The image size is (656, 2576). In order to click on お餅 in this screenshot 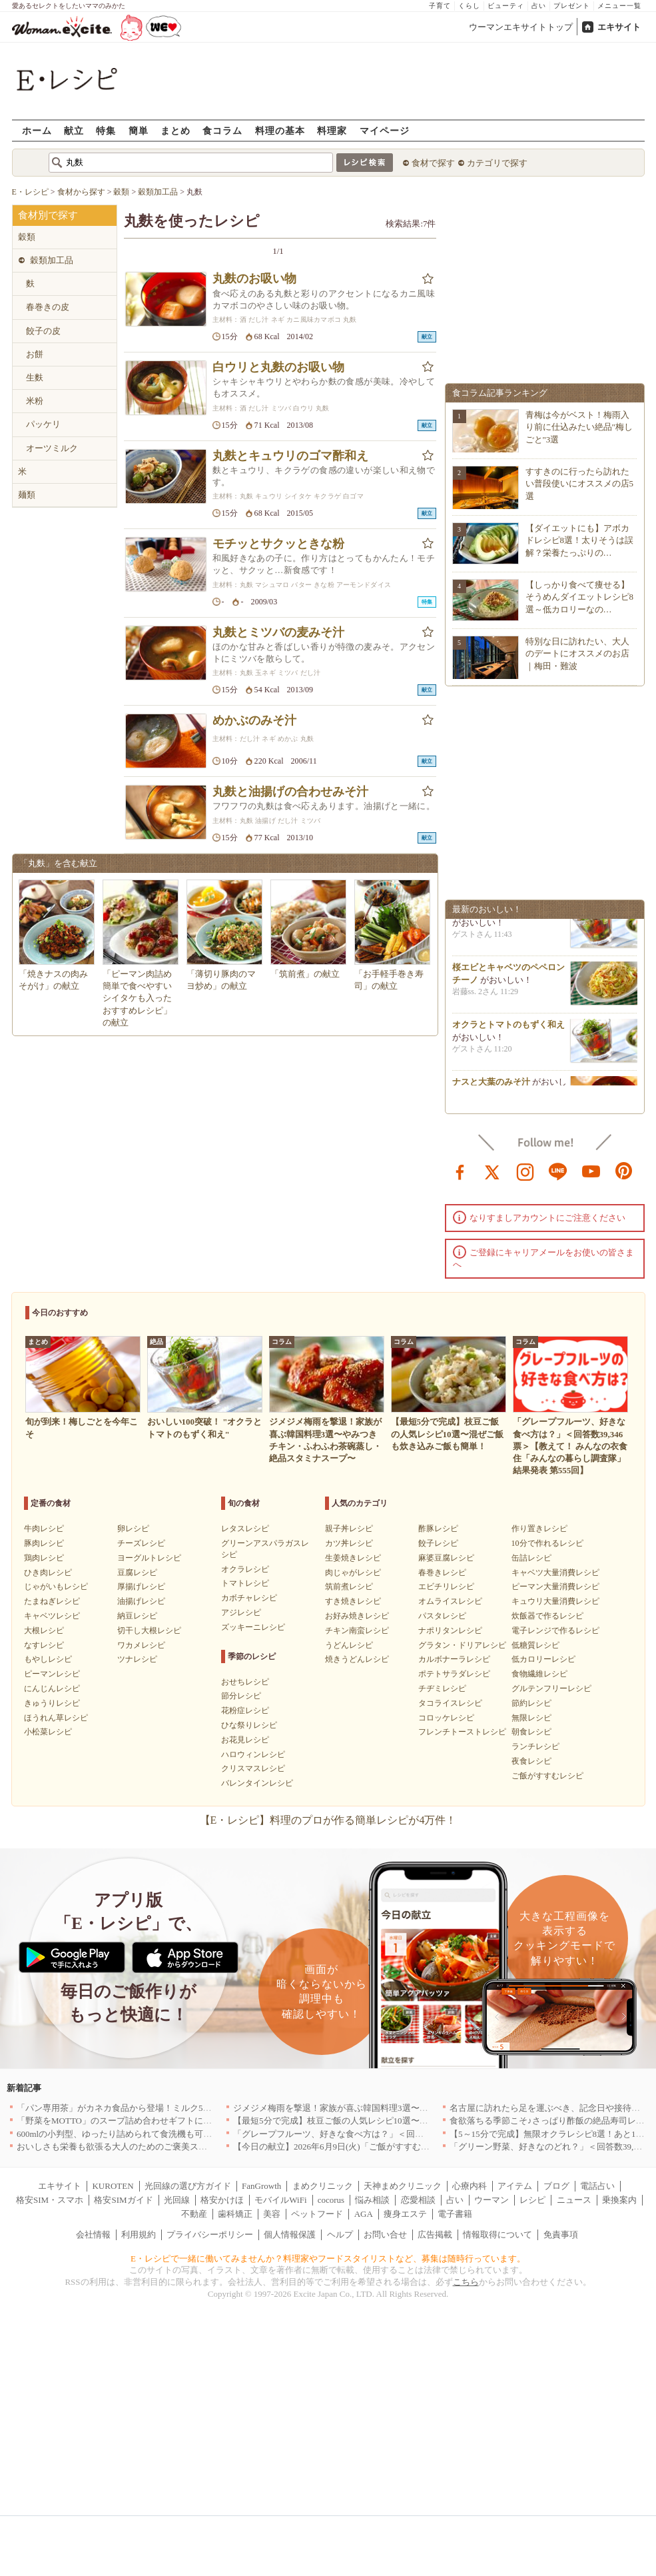, I will do `click(34, 354)`.